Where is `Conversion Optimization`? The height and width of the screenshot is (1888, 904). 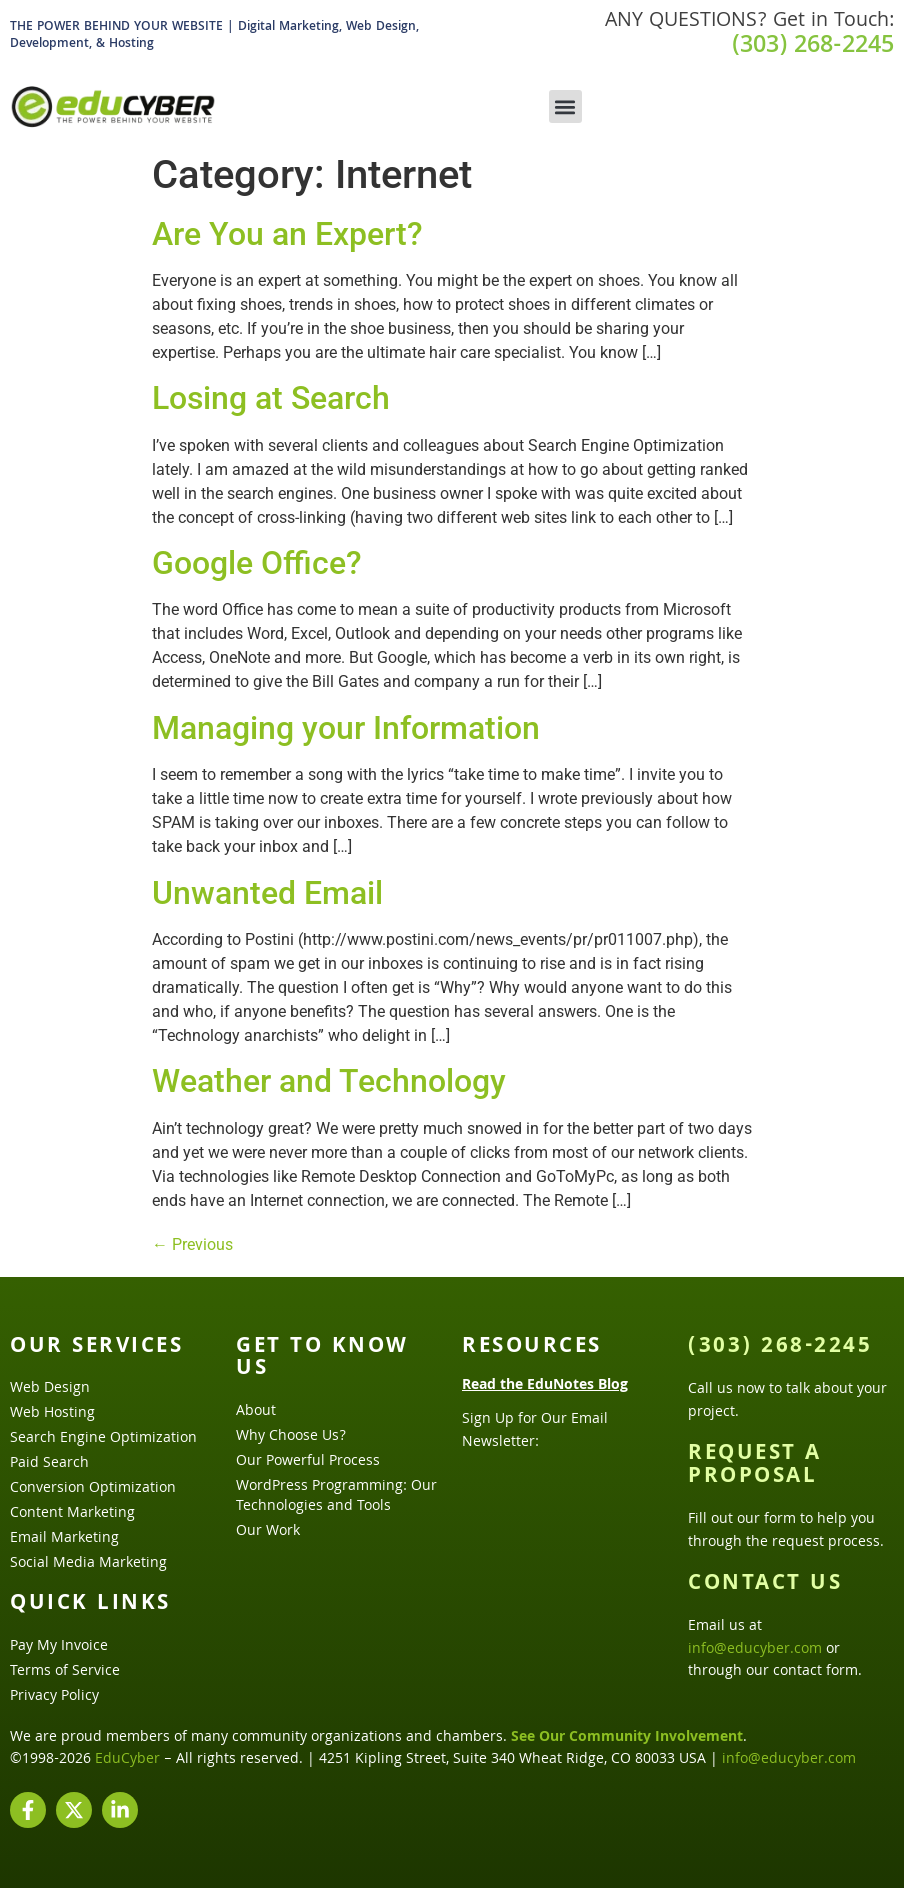 Conversion Optimization is located at coordinates (93, 1489).